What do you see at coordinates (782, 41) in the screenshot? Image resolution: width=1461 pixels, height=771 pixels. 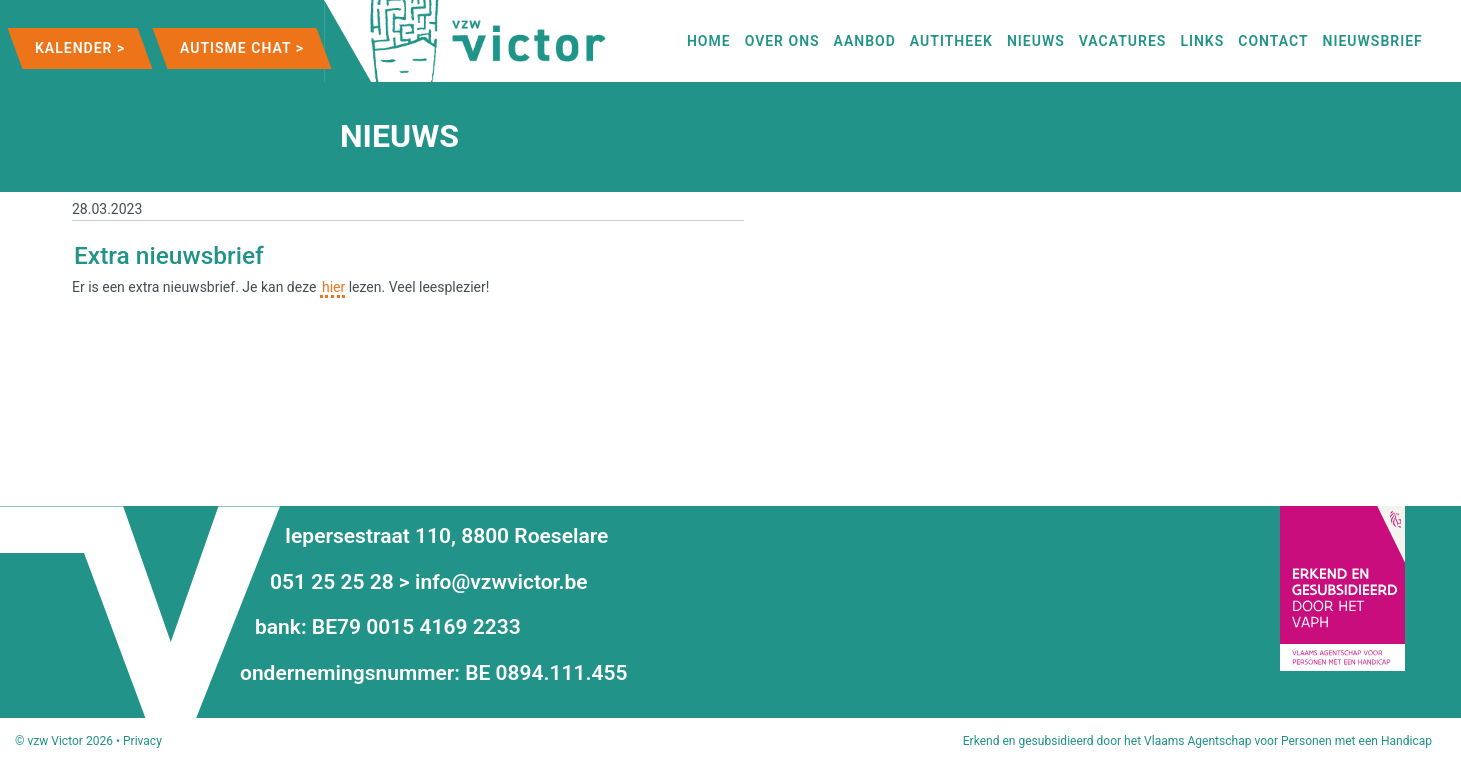 I see `Over ons [button]` at bounding box center [782, 41].